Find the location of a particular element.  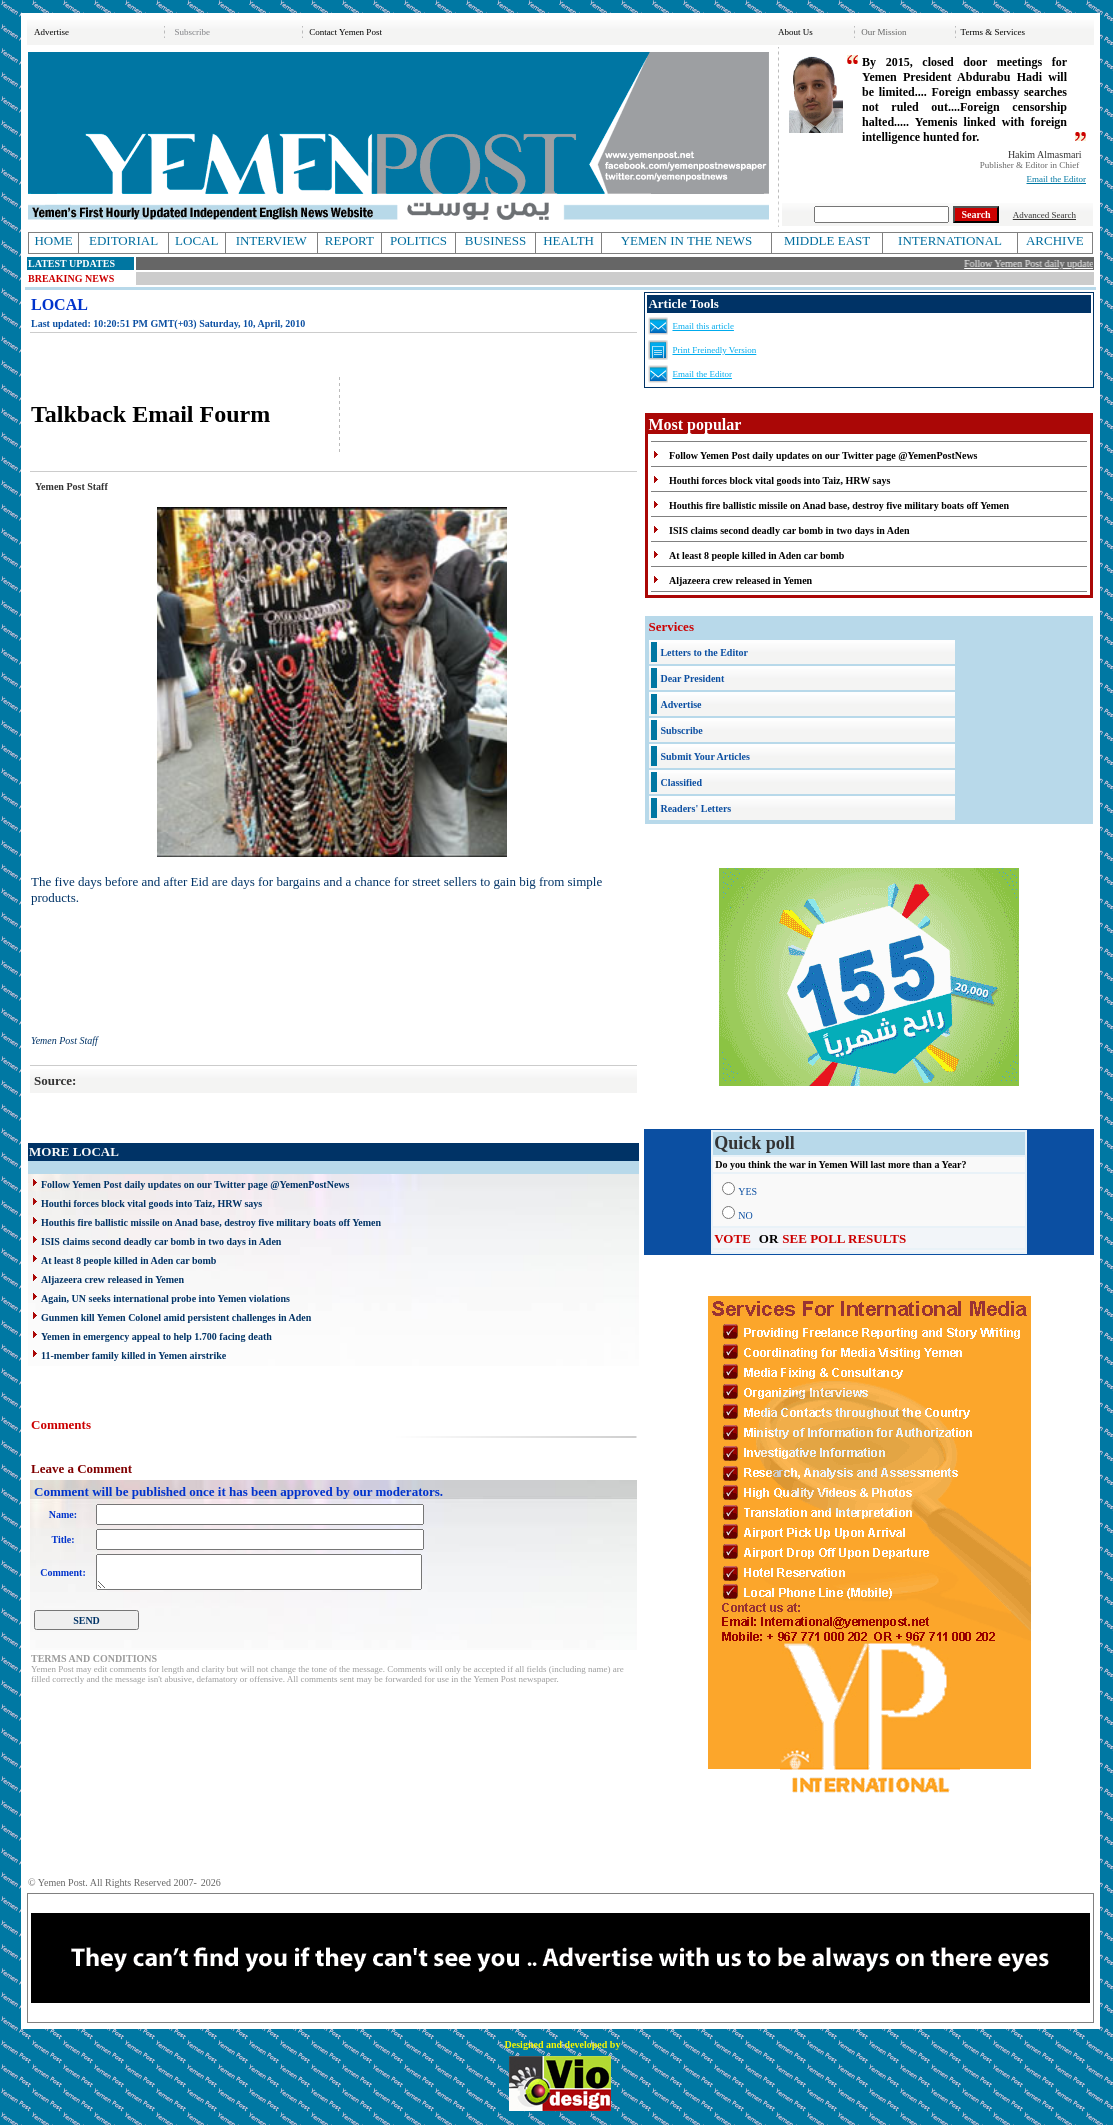

INTERVIEW is located at coordinates (271, 240).